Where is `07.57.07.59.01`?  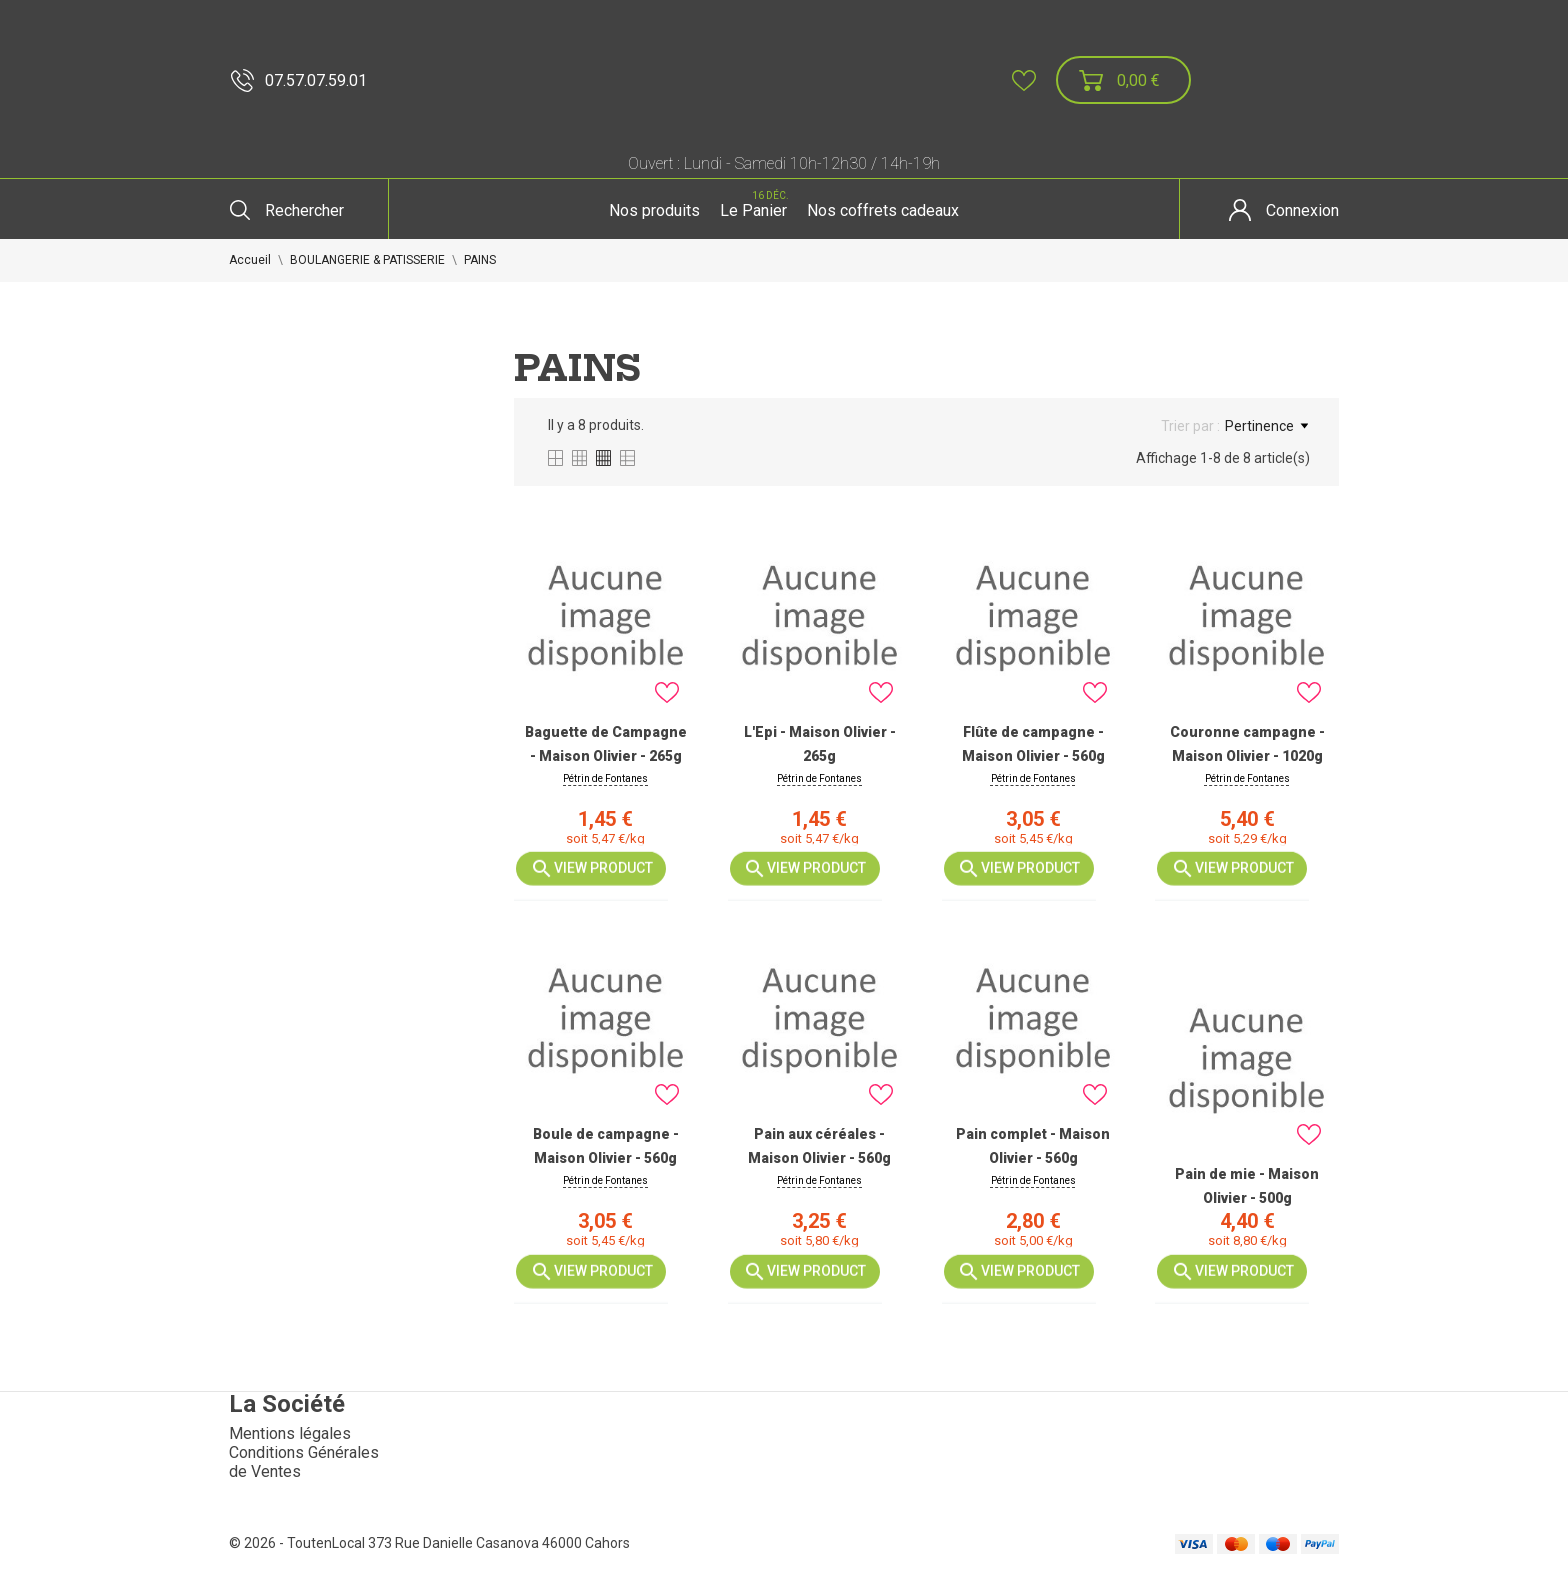
07.57.07.59.01 is located at coordinates (298, 80).